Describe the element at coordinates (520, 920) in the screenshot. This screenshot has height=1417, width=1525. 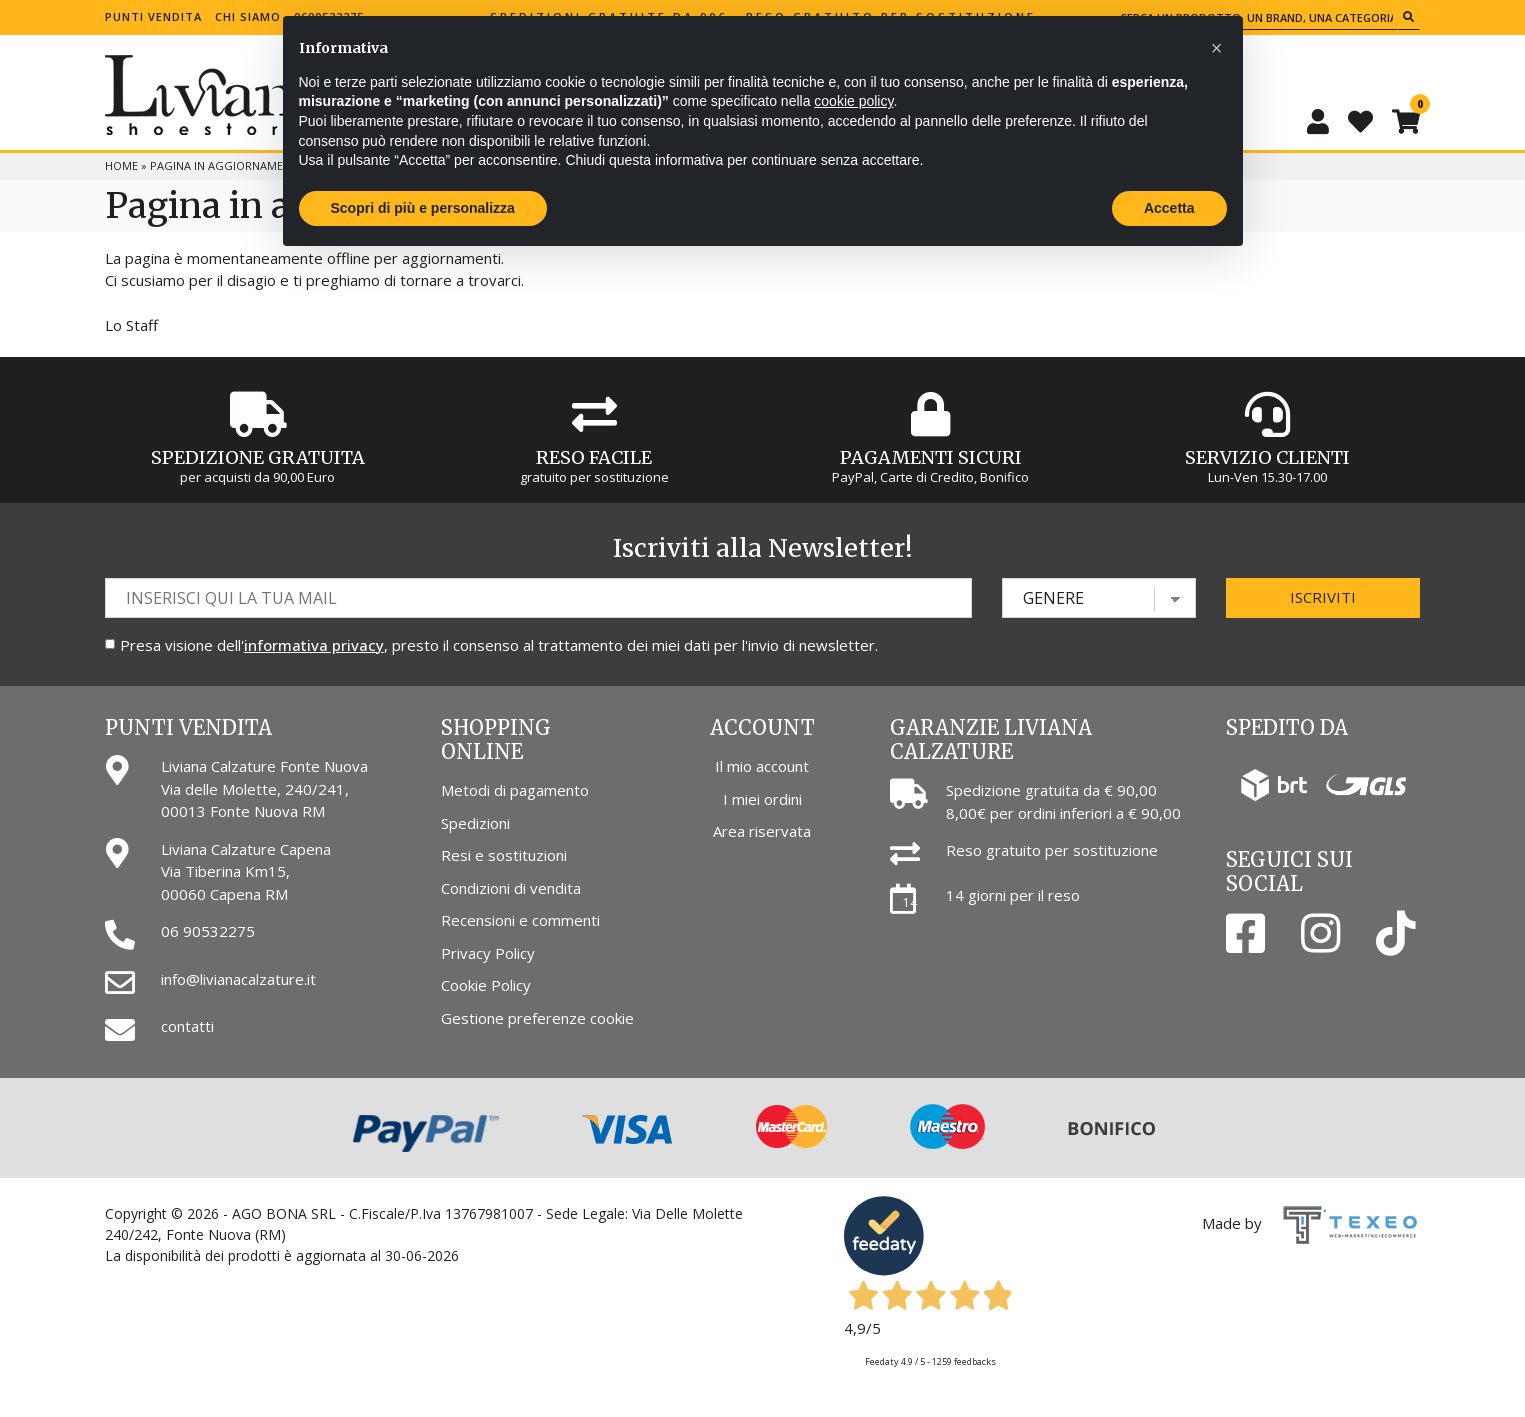
I see `Recensioni e commenti` at that location.